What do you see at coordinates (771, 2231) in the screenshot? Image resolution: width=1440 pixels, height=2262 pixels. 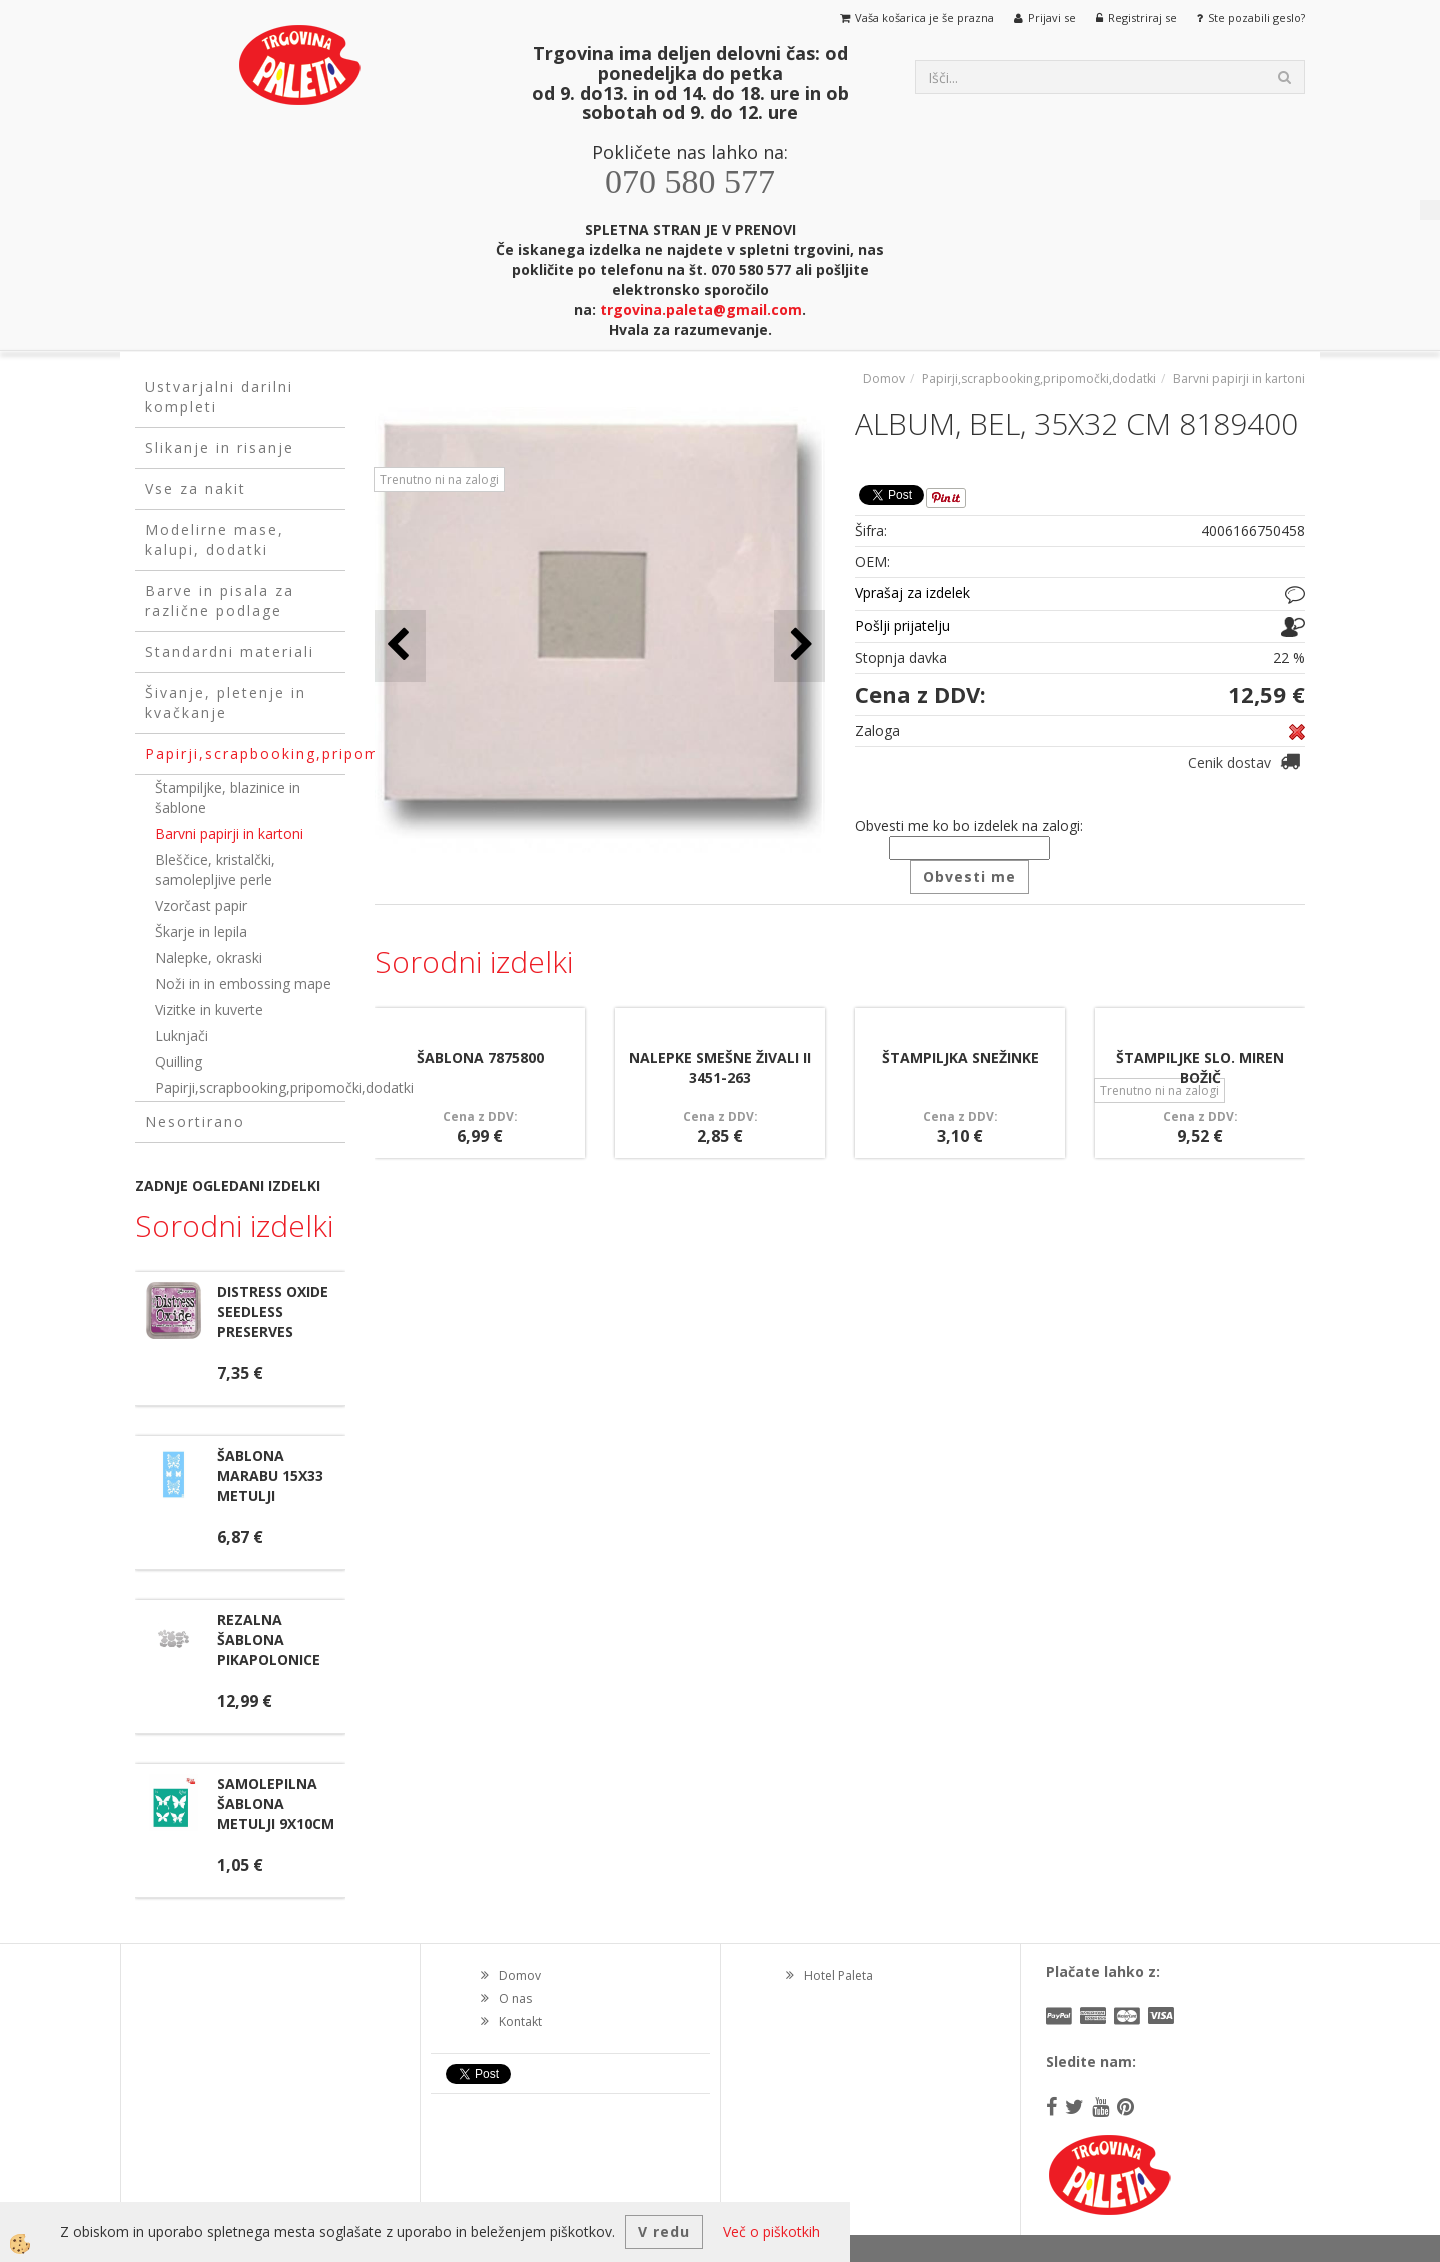 I see `Več o piškotkih` at bounding box center [771, 2231].